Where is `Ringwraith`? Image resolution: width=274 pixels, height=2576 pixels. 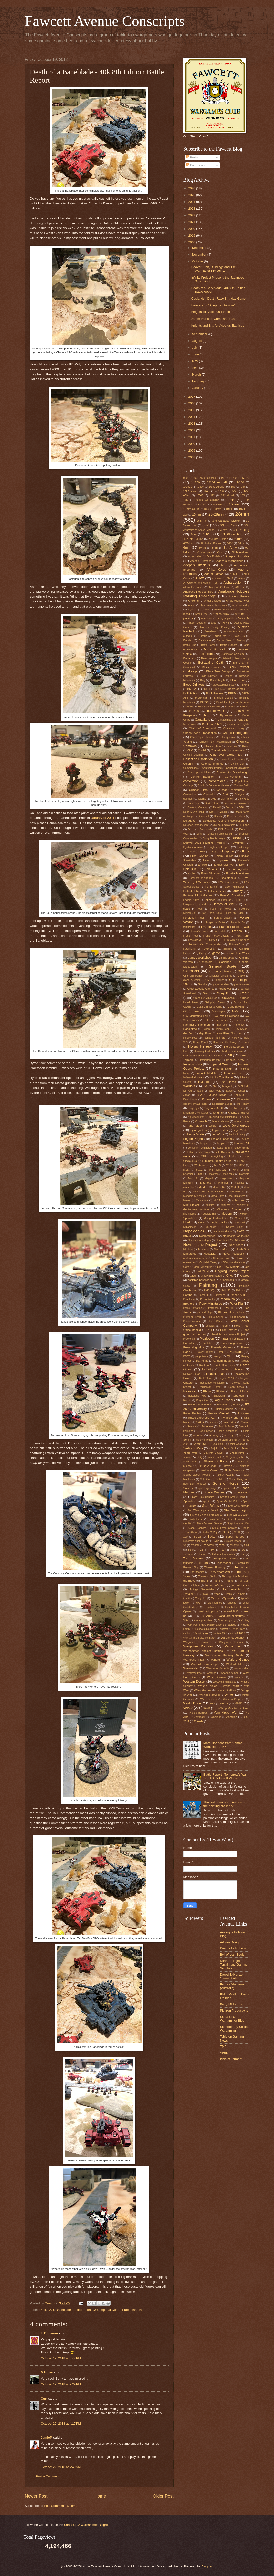 Ringwraith is located at coordinates (219, 1396).